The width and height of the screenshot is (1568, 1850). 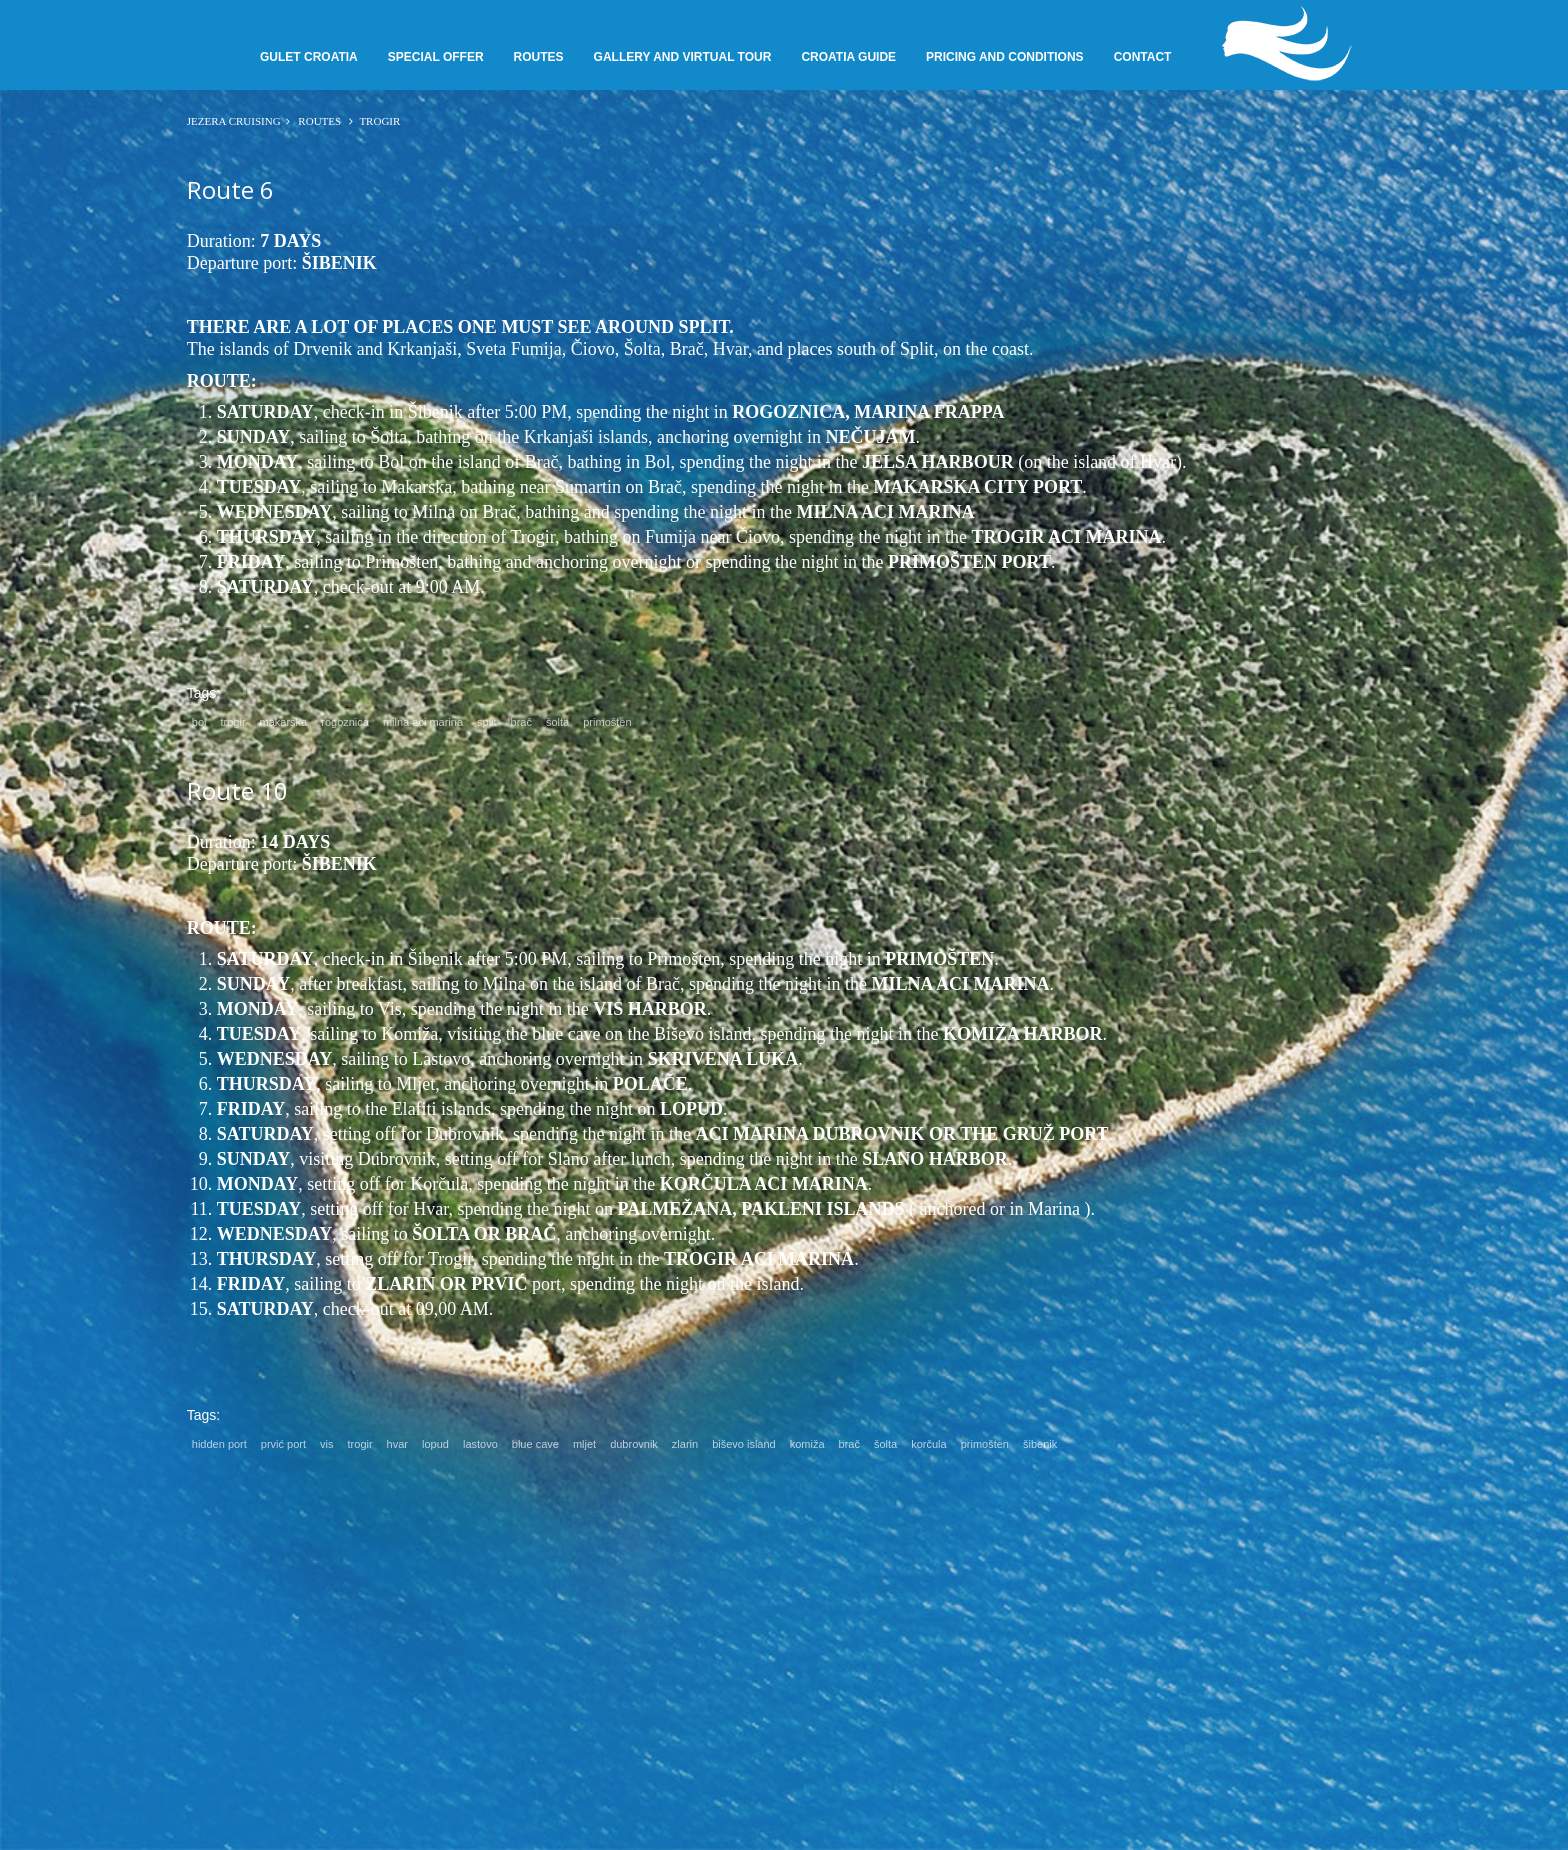 I want to click on split, so click(x=487, y=722).